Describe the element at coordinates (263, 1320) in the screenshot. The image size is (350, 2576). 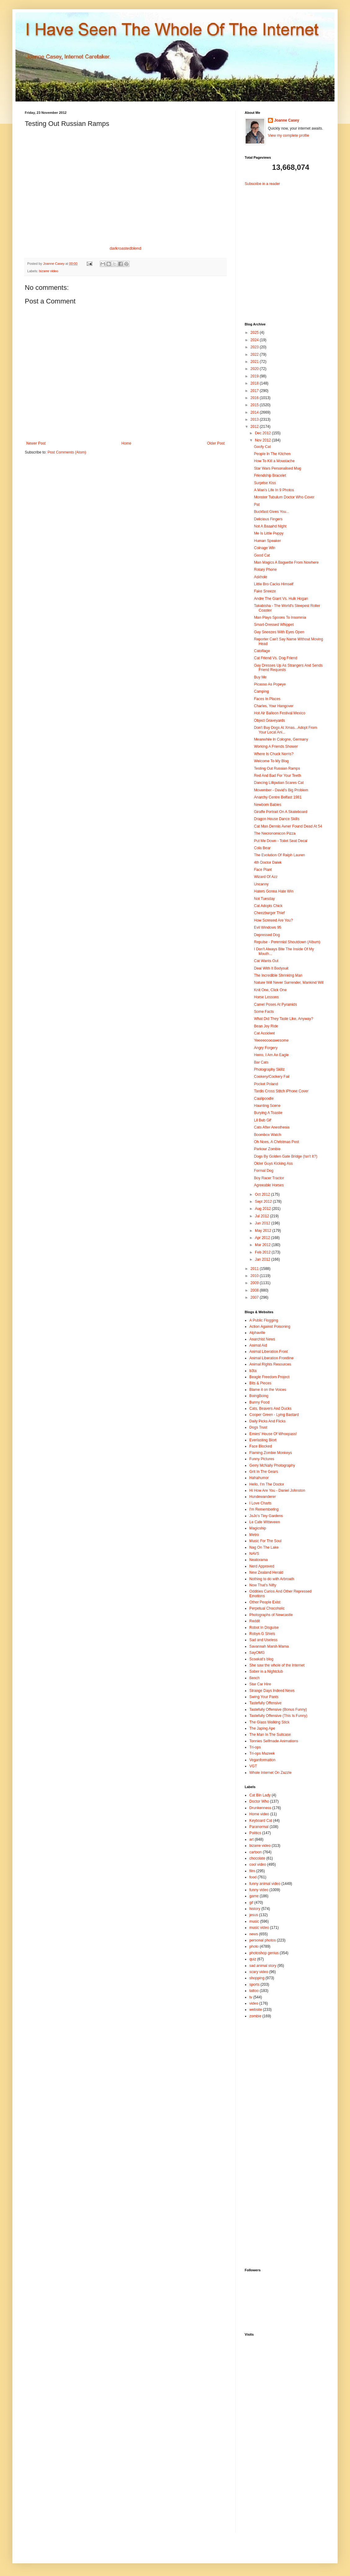
I see `A Public Flogging` at that location.